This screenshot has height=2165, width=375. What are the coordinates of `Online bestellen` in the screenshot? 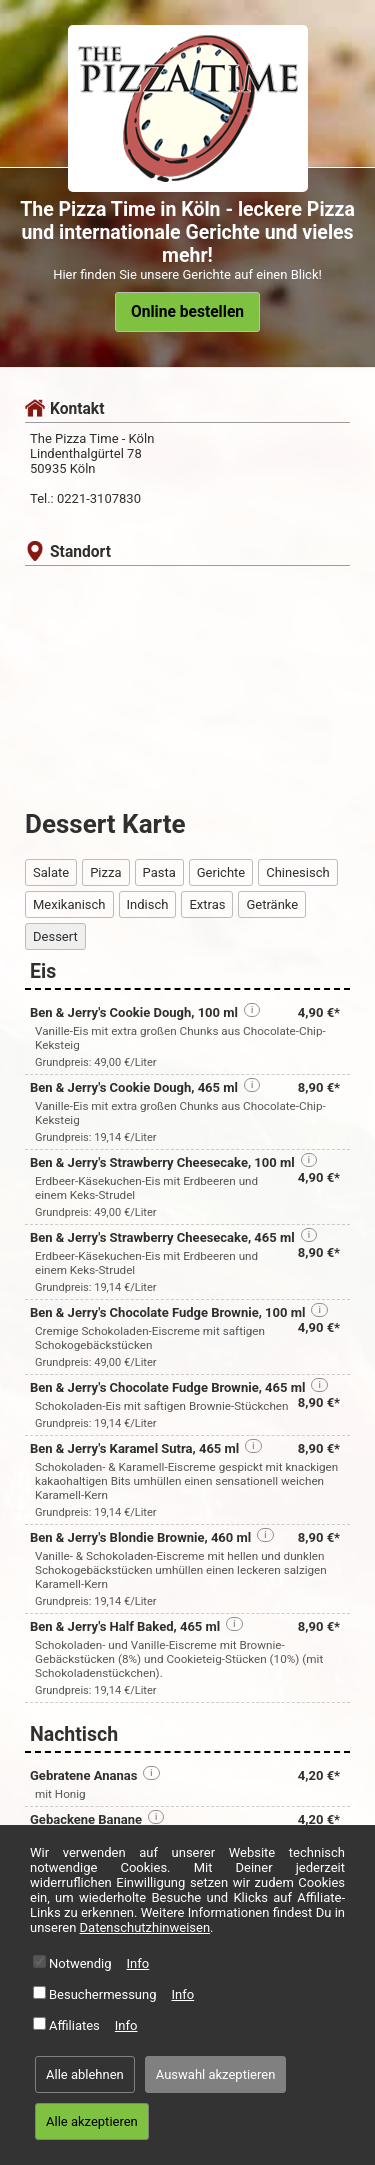 It's located at (187, 312).